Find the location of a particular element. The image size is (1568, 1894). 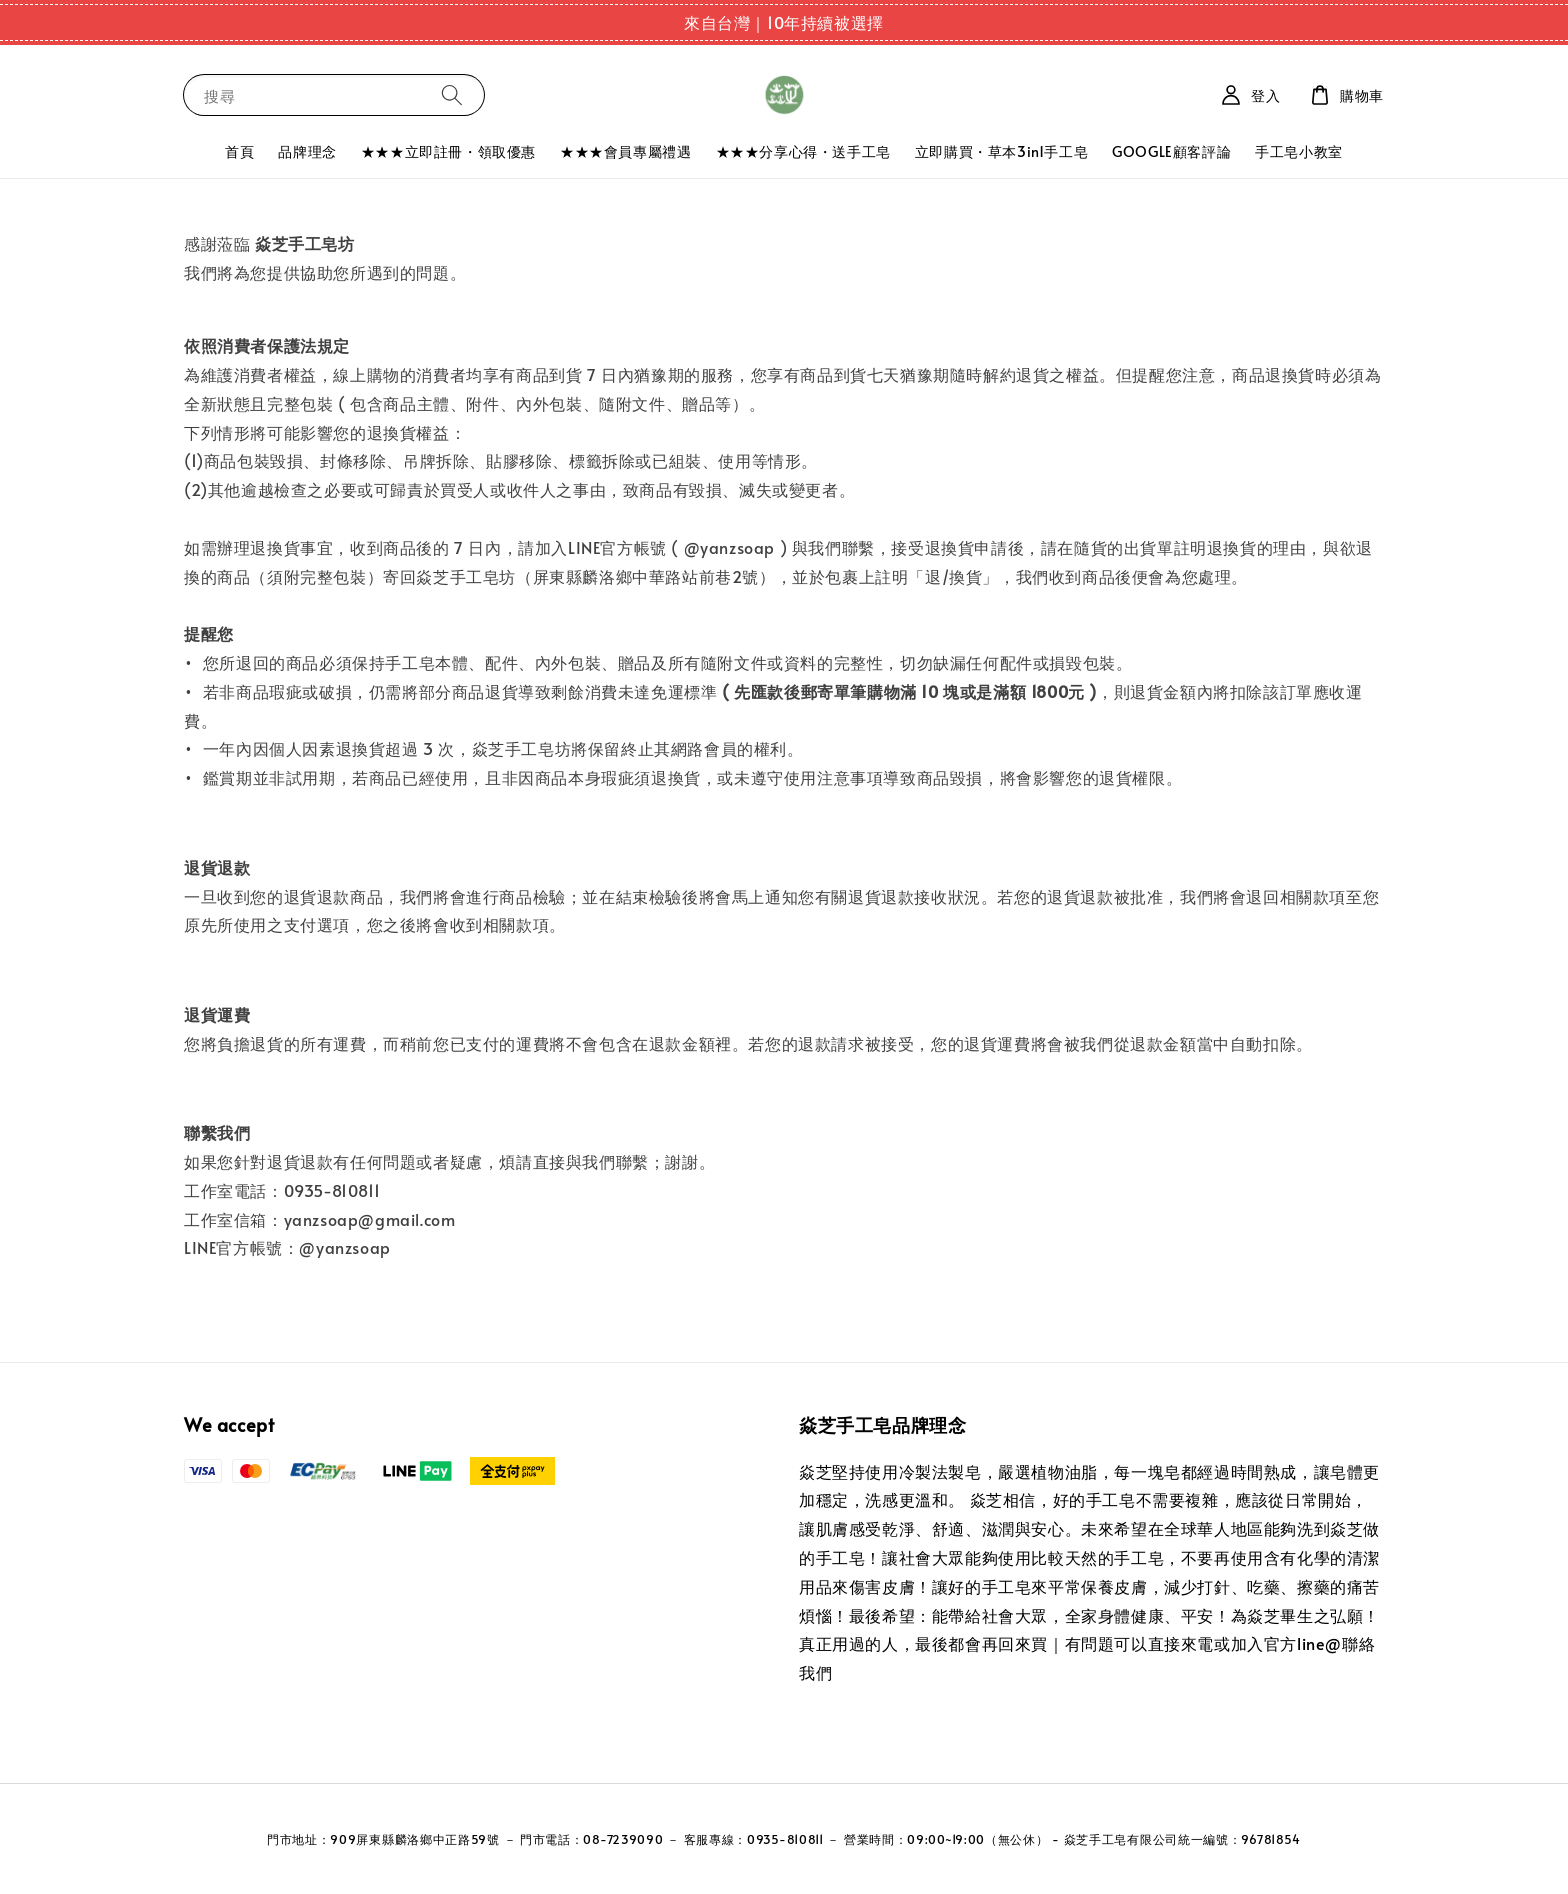

立即購買・草本3in1手工皂 is located at coordinates (1001, 151).